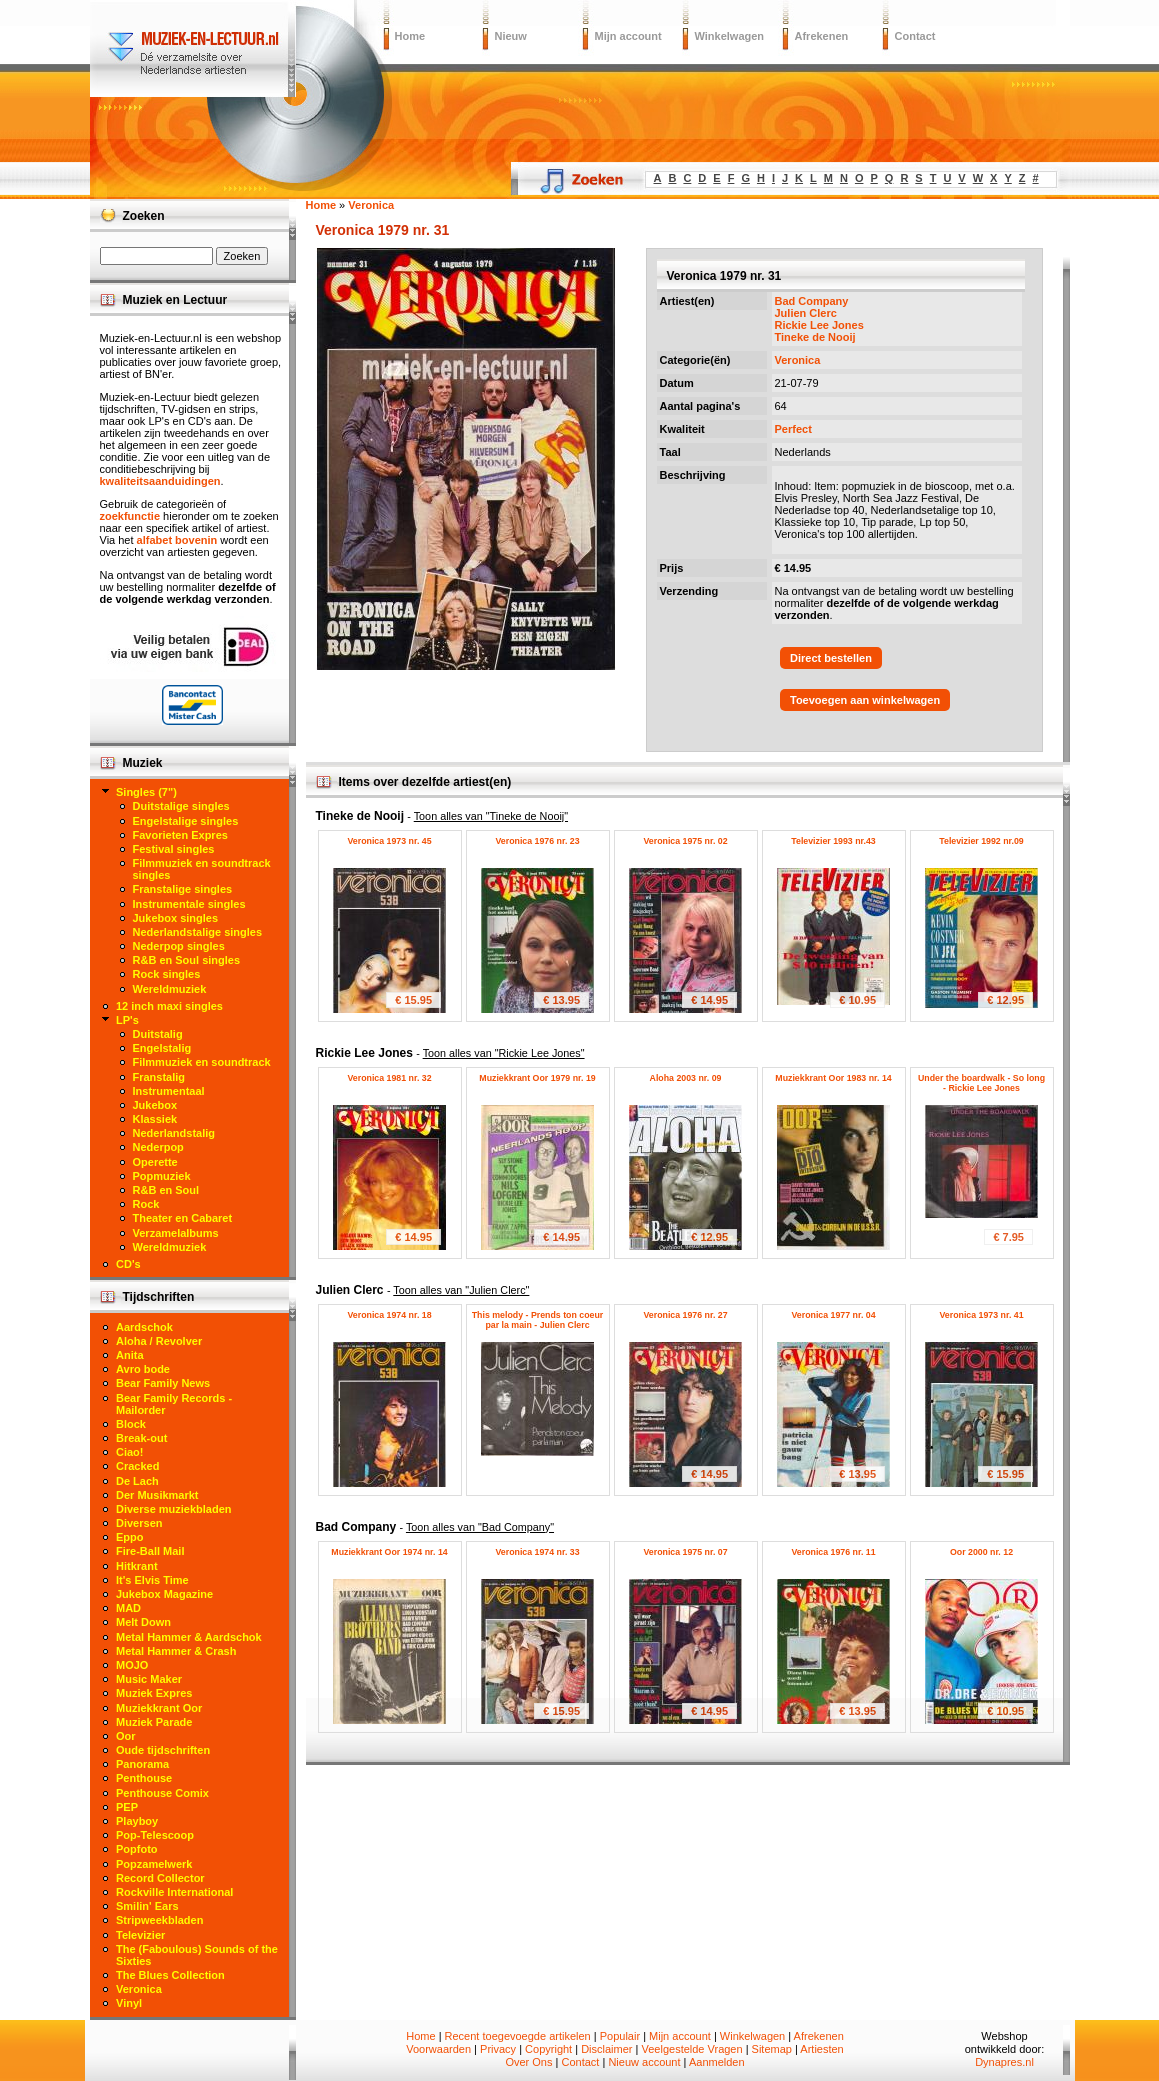  What do you see at coordinates (170, 989) in the screenshot?
I see `Wereldmuziek` at bounding box center [170, 989].